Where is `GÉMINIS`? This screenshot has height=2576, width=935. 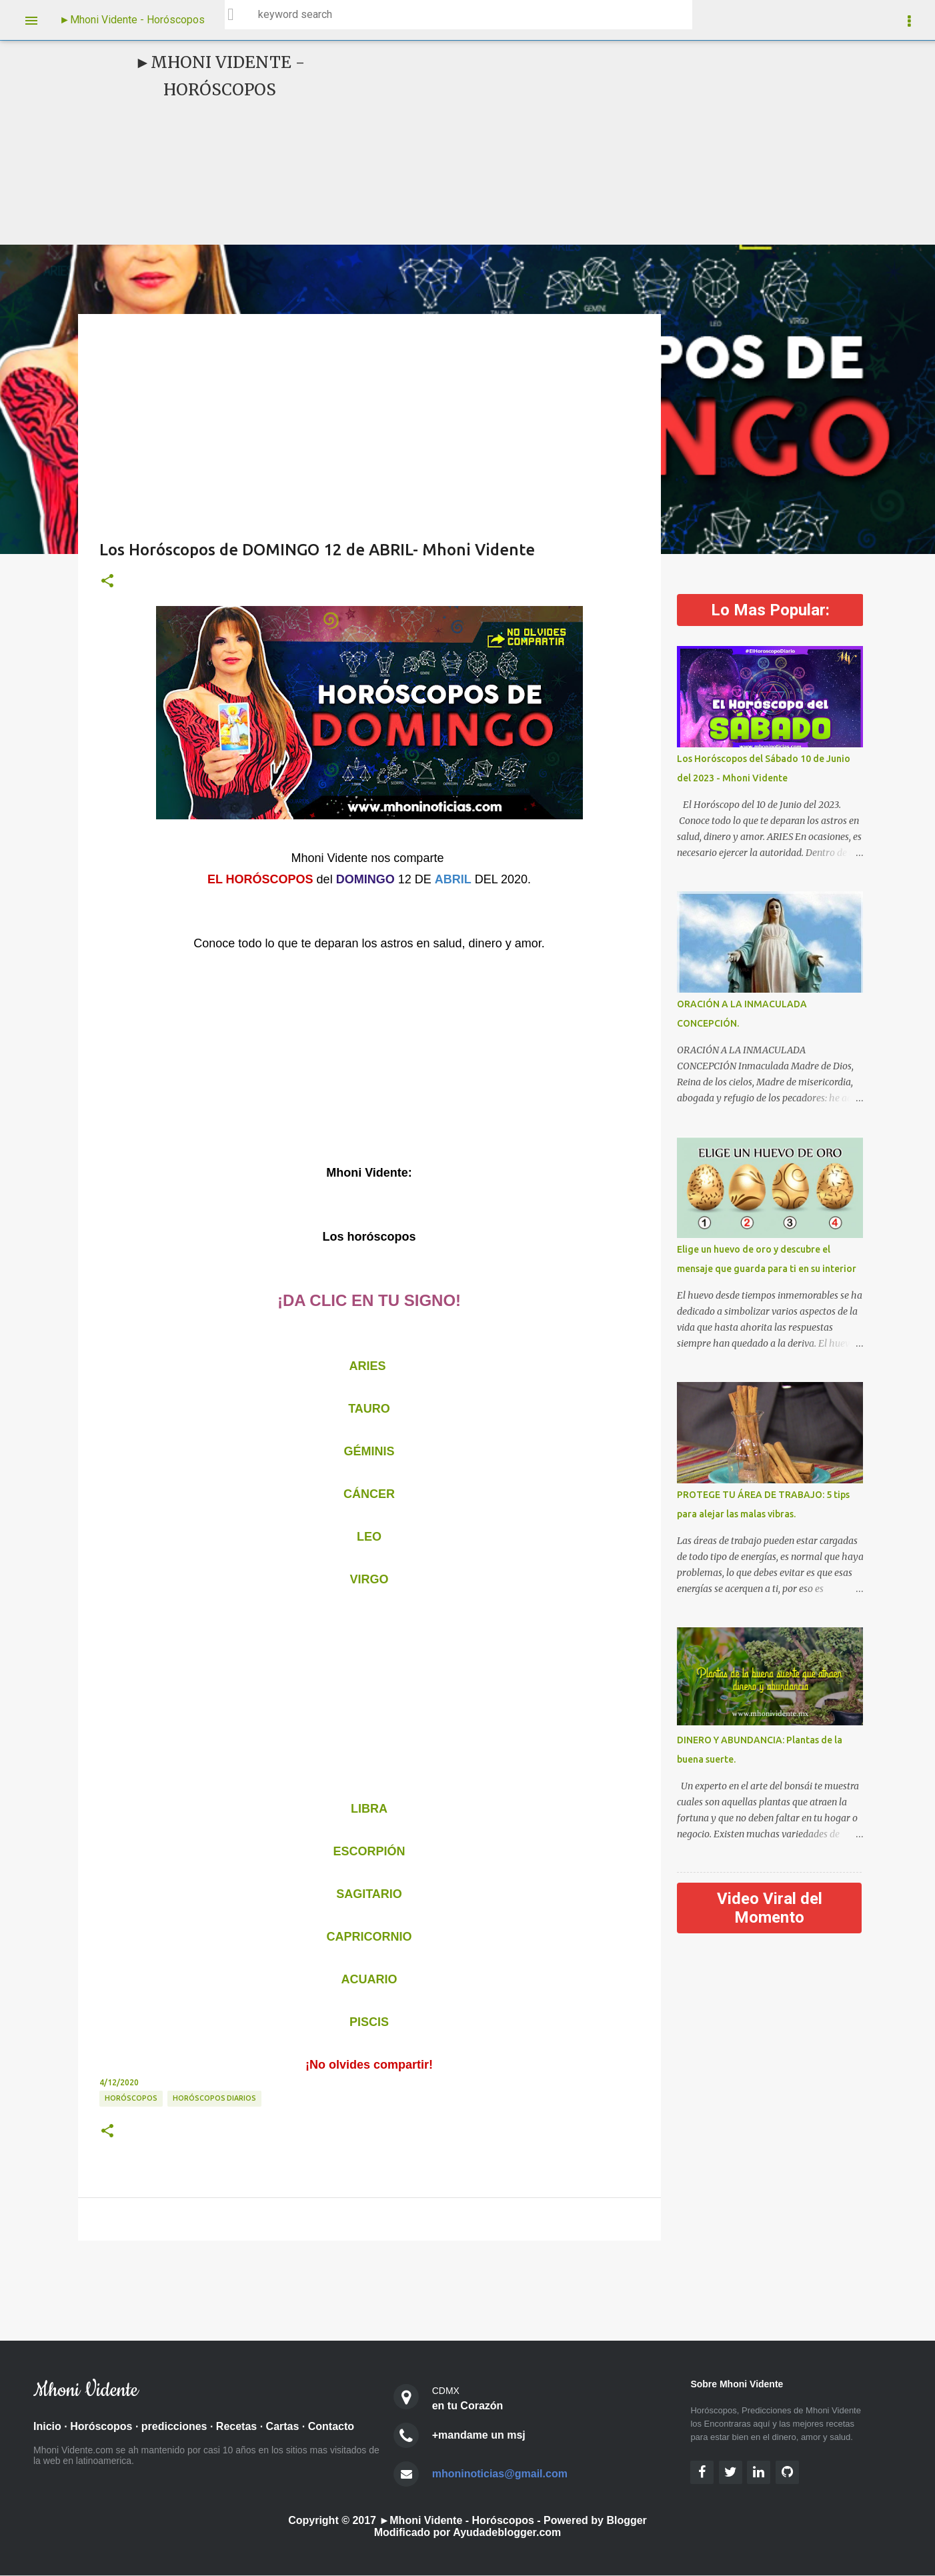 GÉMINIS is located at coordinates (368, 1451).